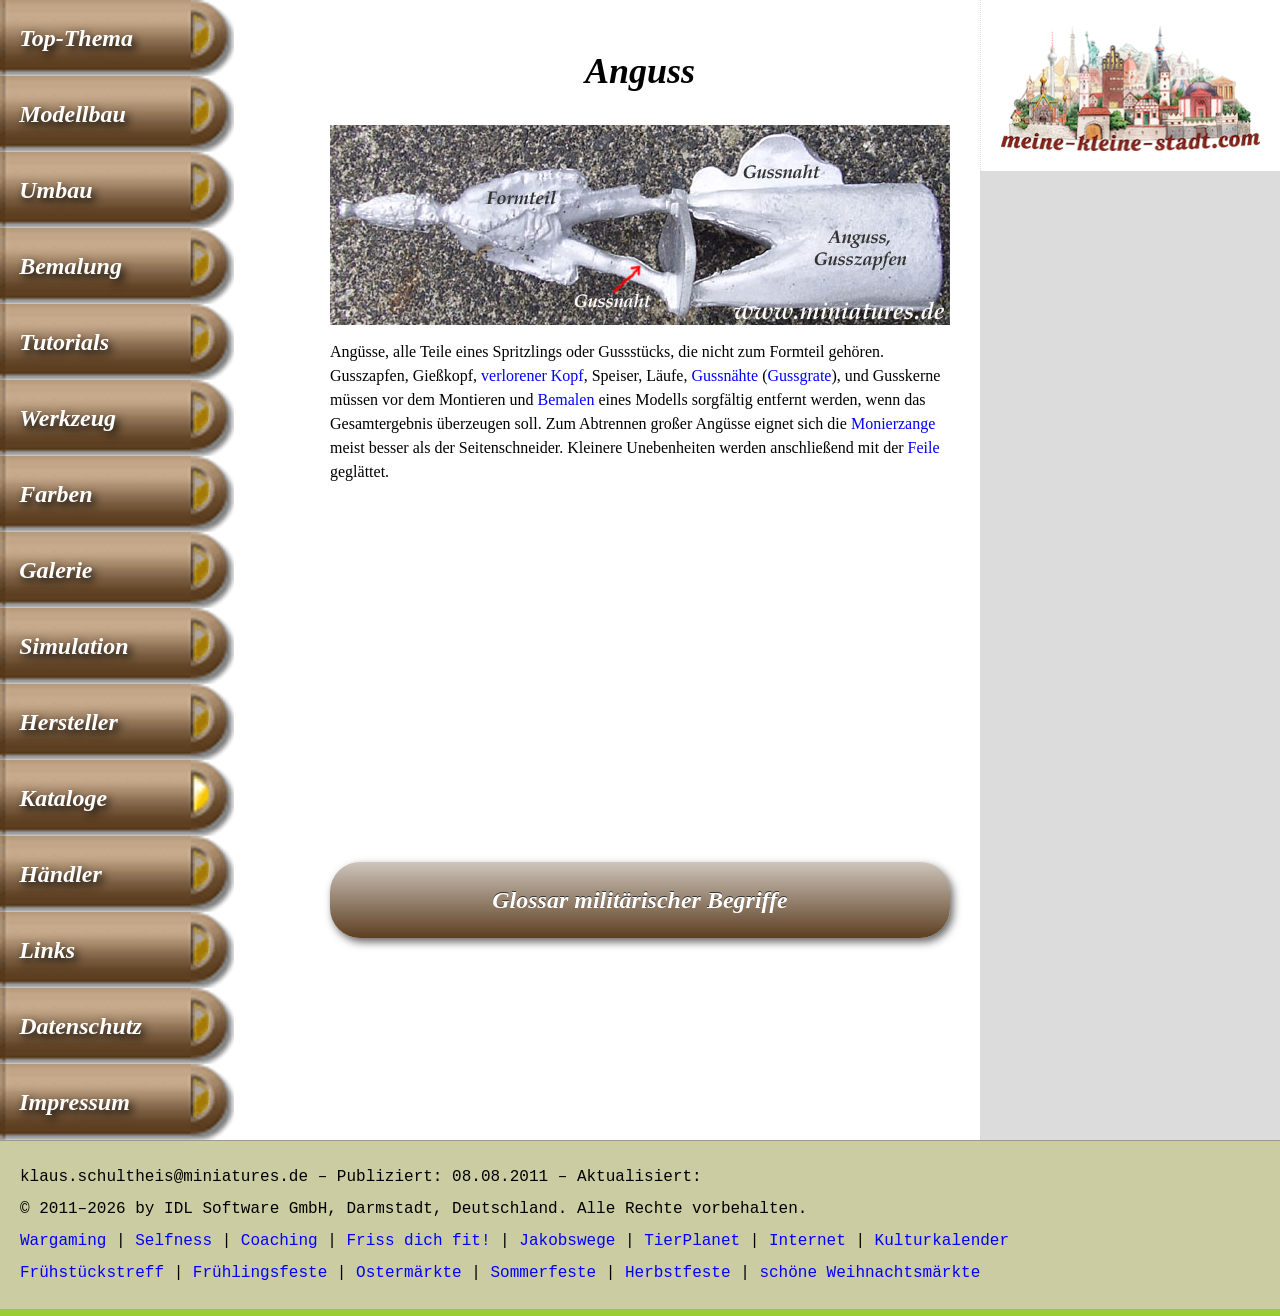 The image size is (1280, 1316). I want to click on Wargaming, so click(63, 1241).